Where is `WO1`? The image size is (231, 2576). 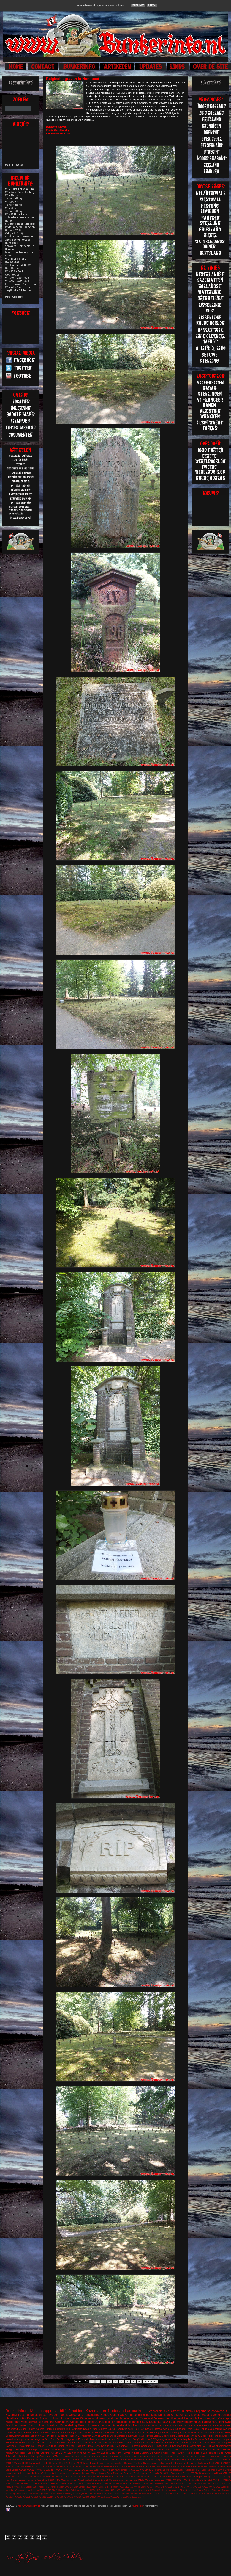 WO1 is located at coordinates (155, 2449).